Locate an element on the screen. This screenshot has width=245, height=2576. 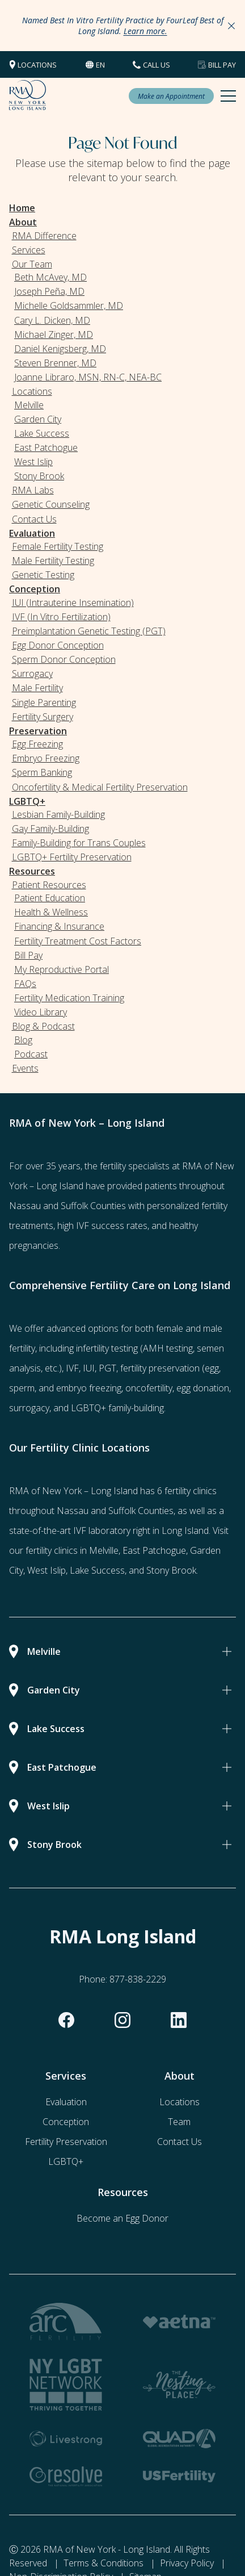
Events is located at coordinates (25, 1068).